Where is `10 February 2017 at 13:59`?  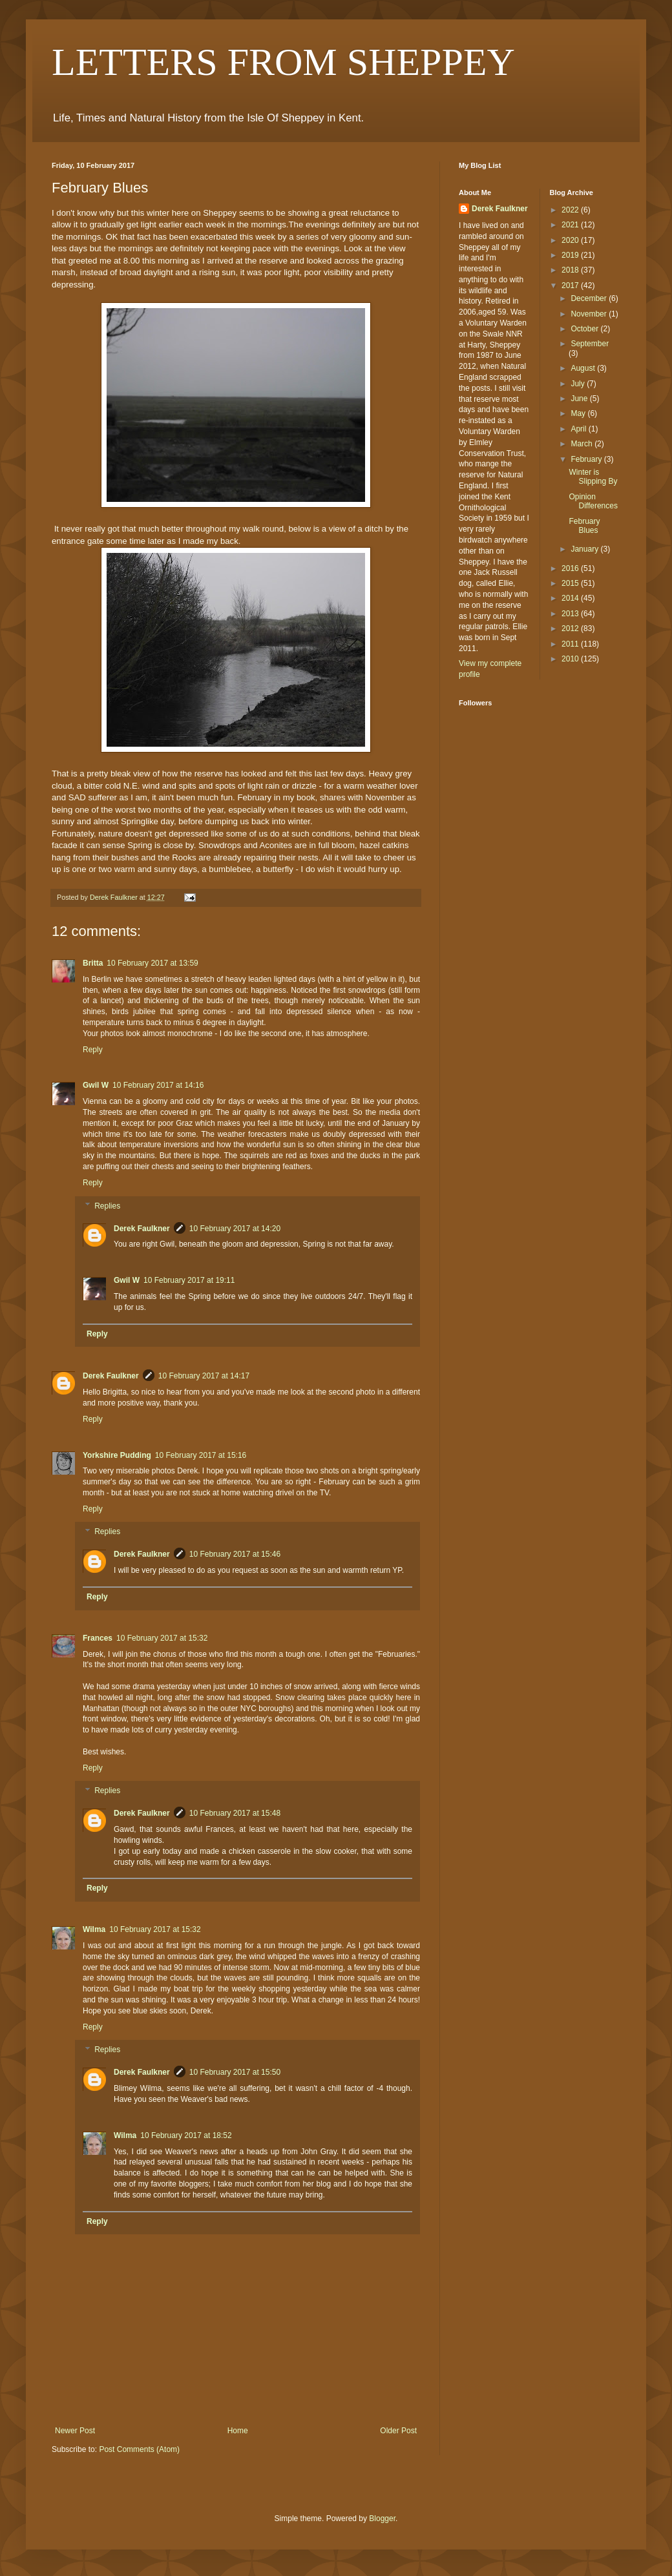
10 February 2017 at 13:59 is located at coordinates (152, 963).